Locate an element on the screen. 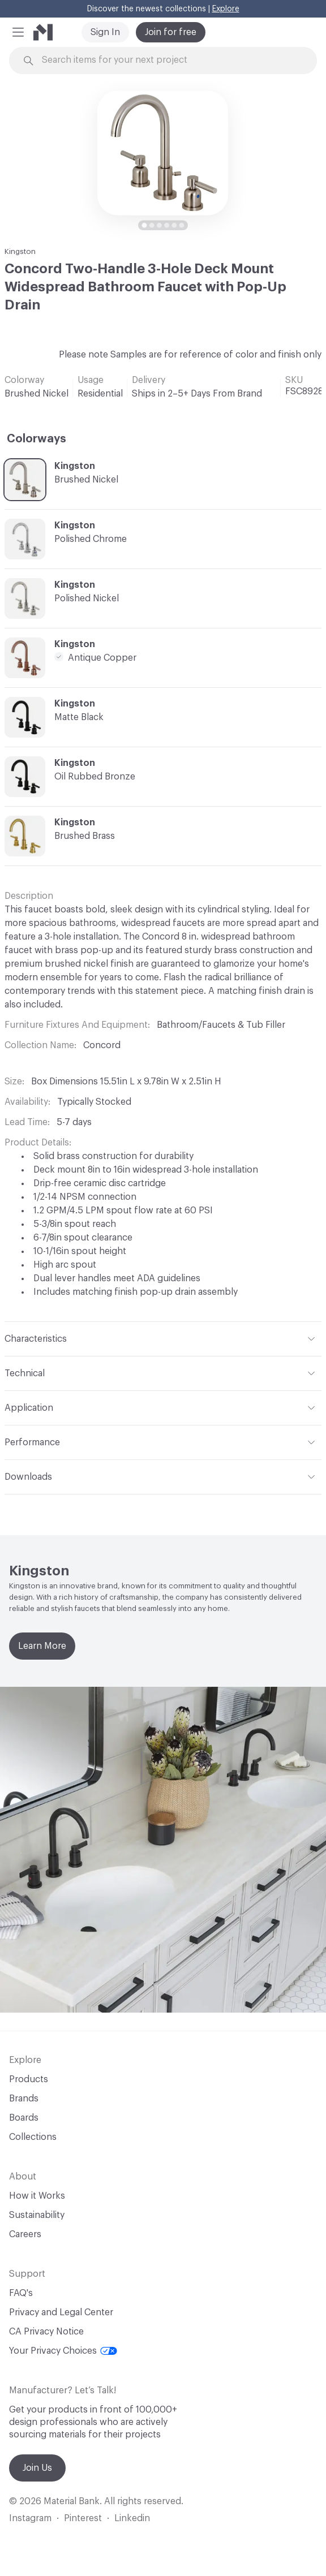 Image resolution: width=326 pixels, height=2576 pixels. Join for free is located at coordinates (170, 32).